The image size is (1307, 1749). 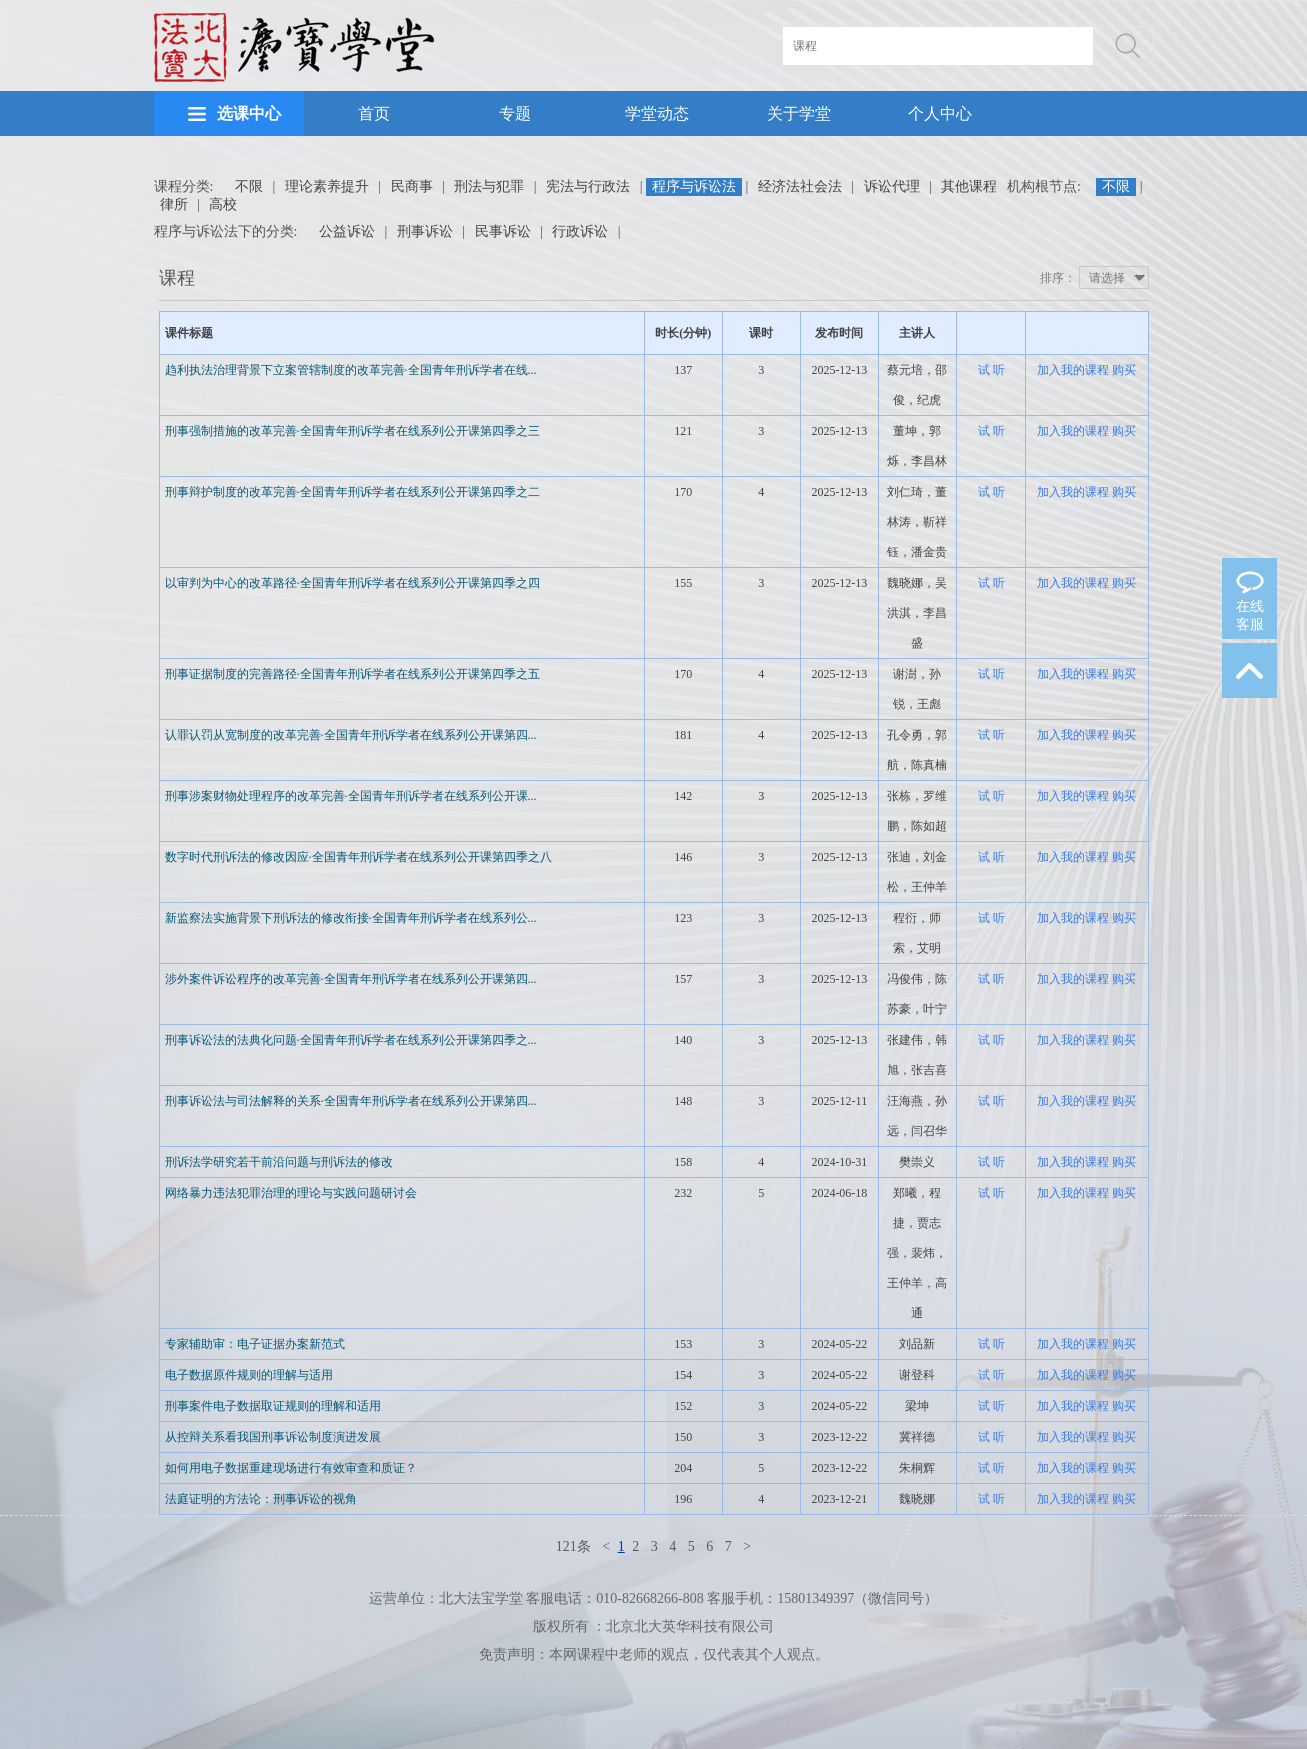 What do you see at coordinates (799, 113) in the screenshot?
I see `关于学堂` at bounding box center [799, 113].